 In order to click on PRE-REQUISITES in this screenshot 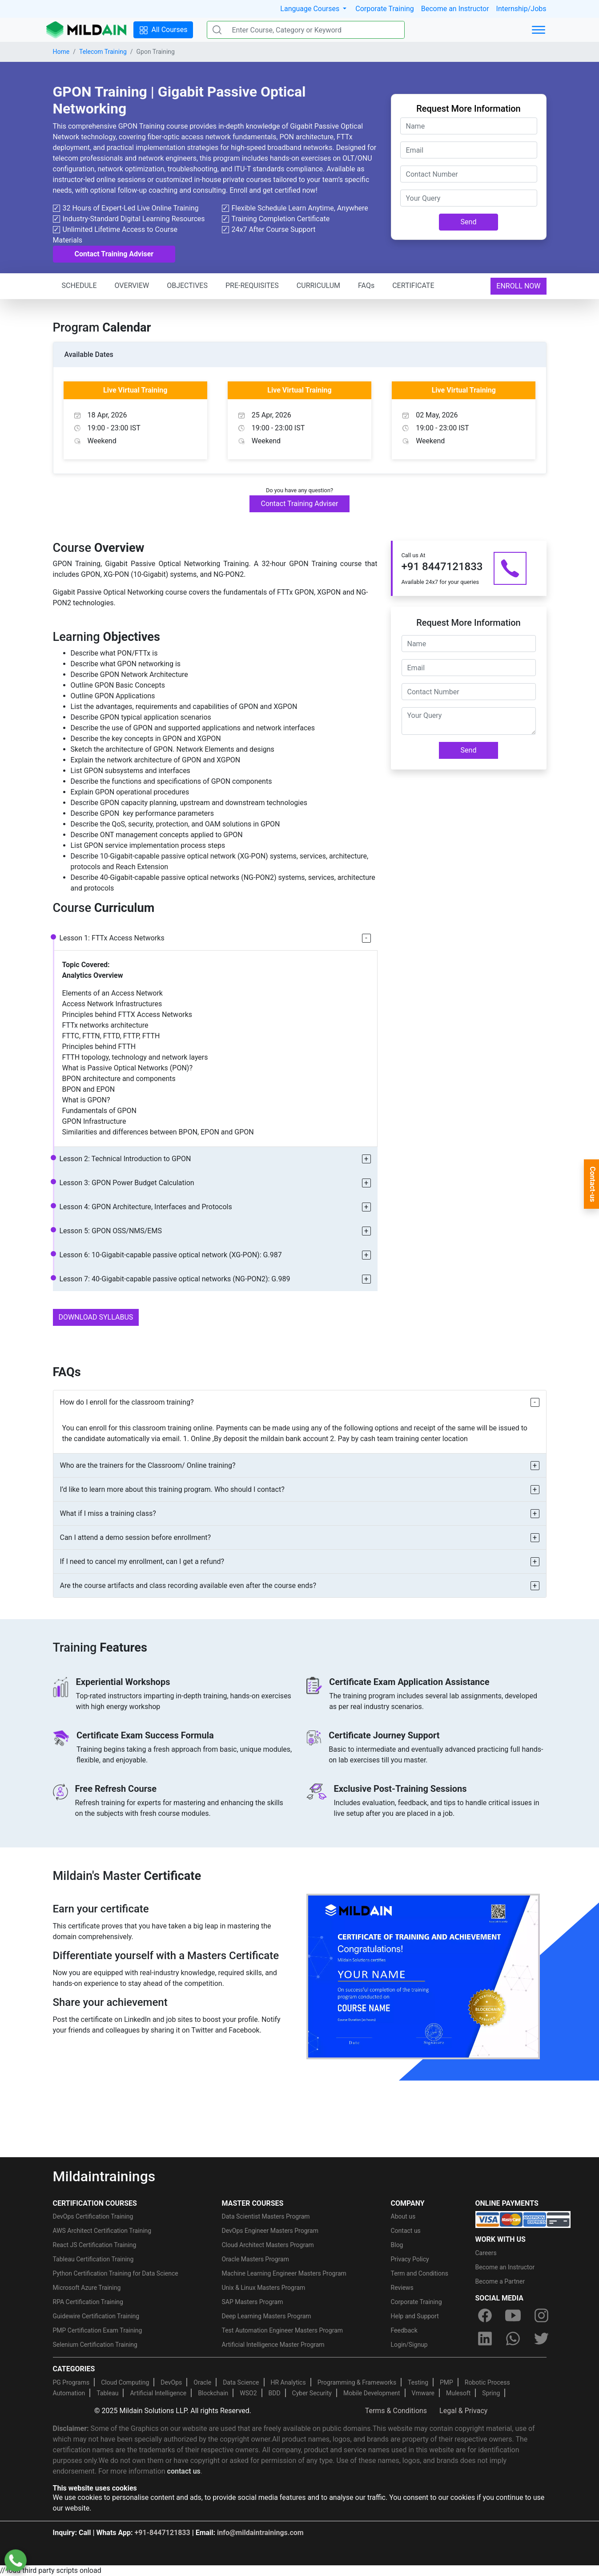, I will do `click(252, 285)`.